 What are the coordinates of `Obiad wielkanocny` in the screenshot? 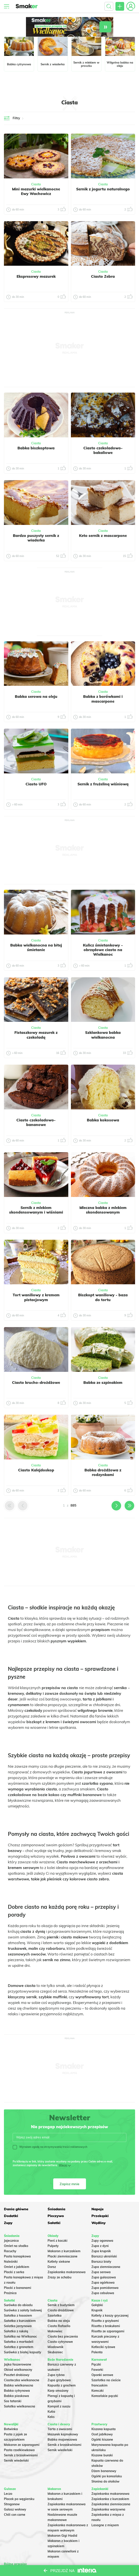 It's located at (18, 2370).